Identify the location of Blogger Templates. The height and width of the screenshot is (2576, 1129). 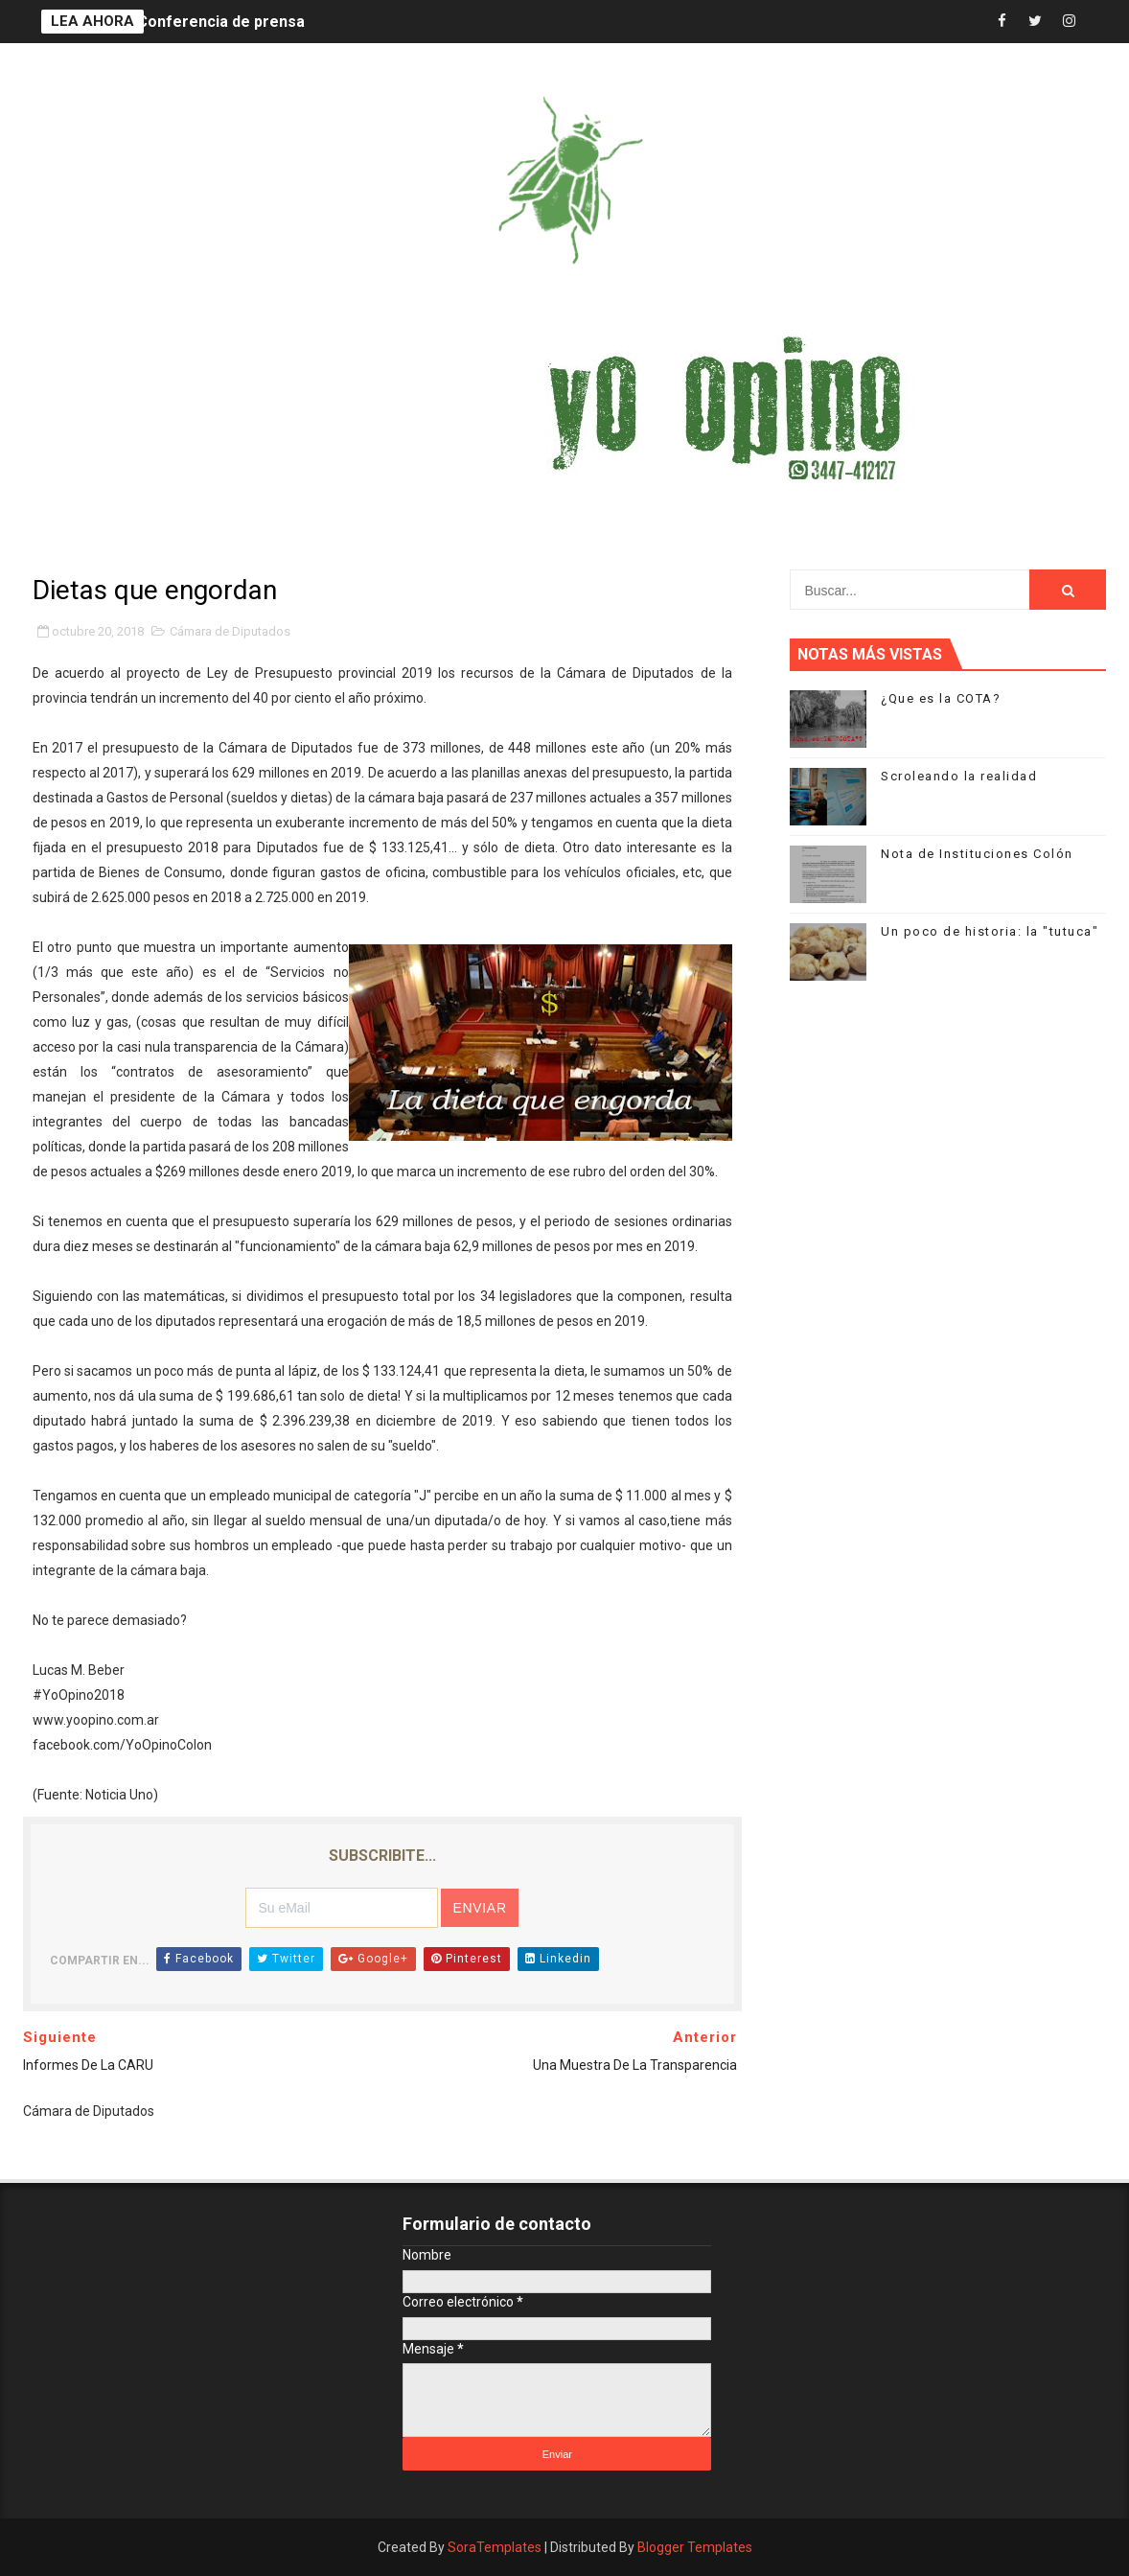
(694, 2547).